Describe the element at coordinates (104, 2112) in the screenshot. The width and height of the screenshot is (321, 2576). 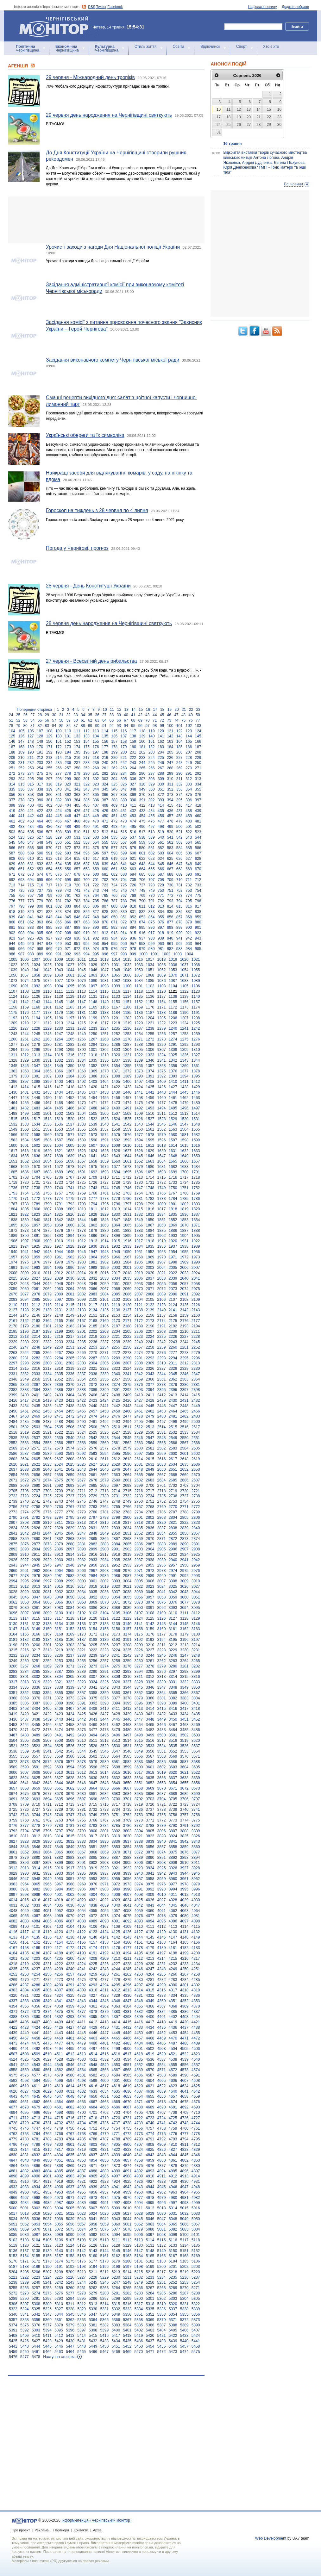
I see `4702` at that location.